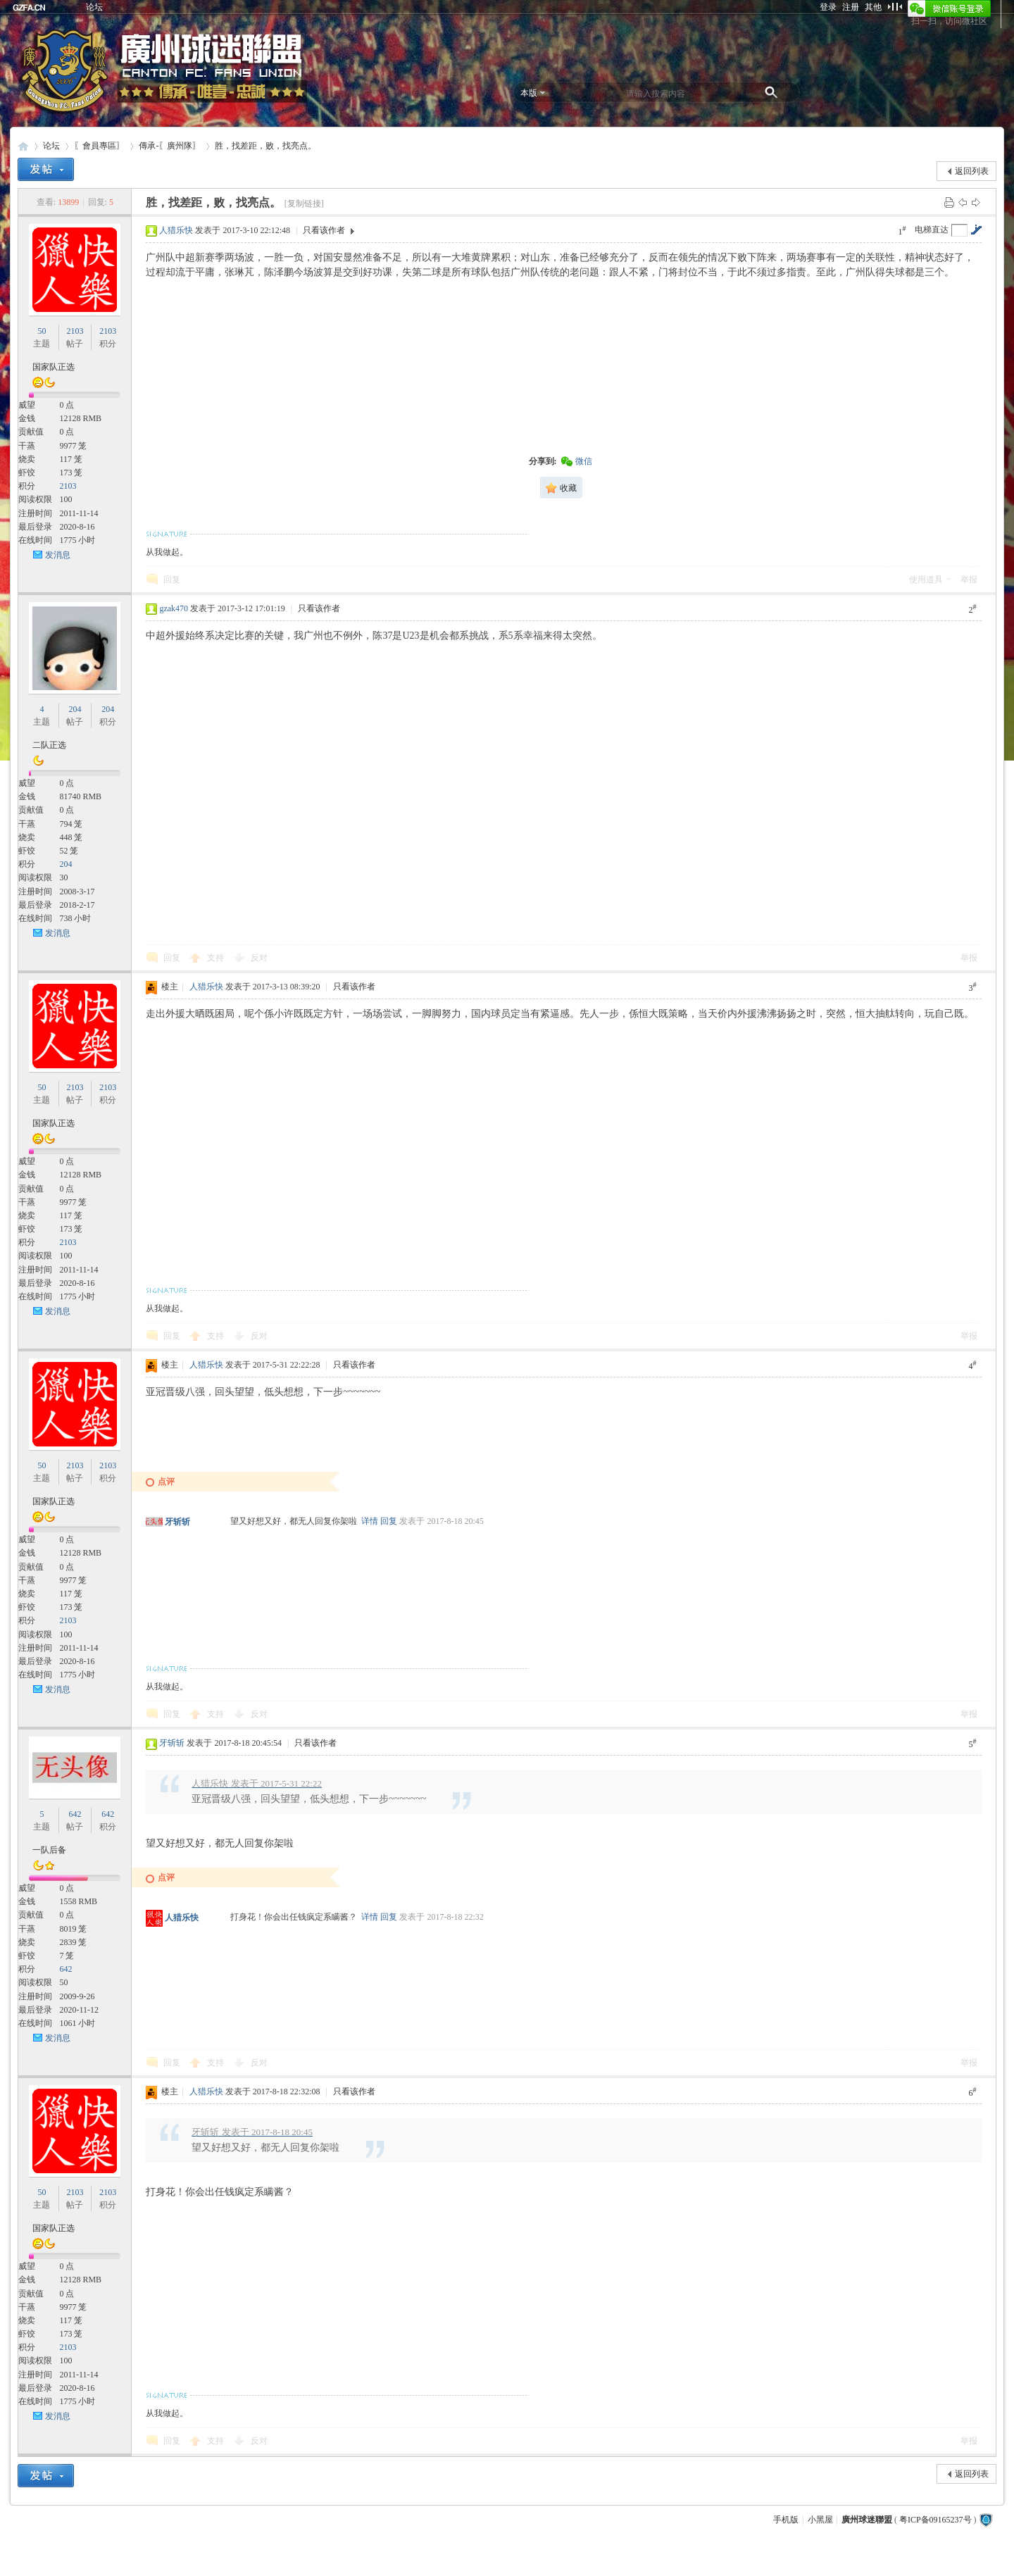  Describe the element at coordinates (173, 608) in the screenshot. I see `gzak470` at that location.